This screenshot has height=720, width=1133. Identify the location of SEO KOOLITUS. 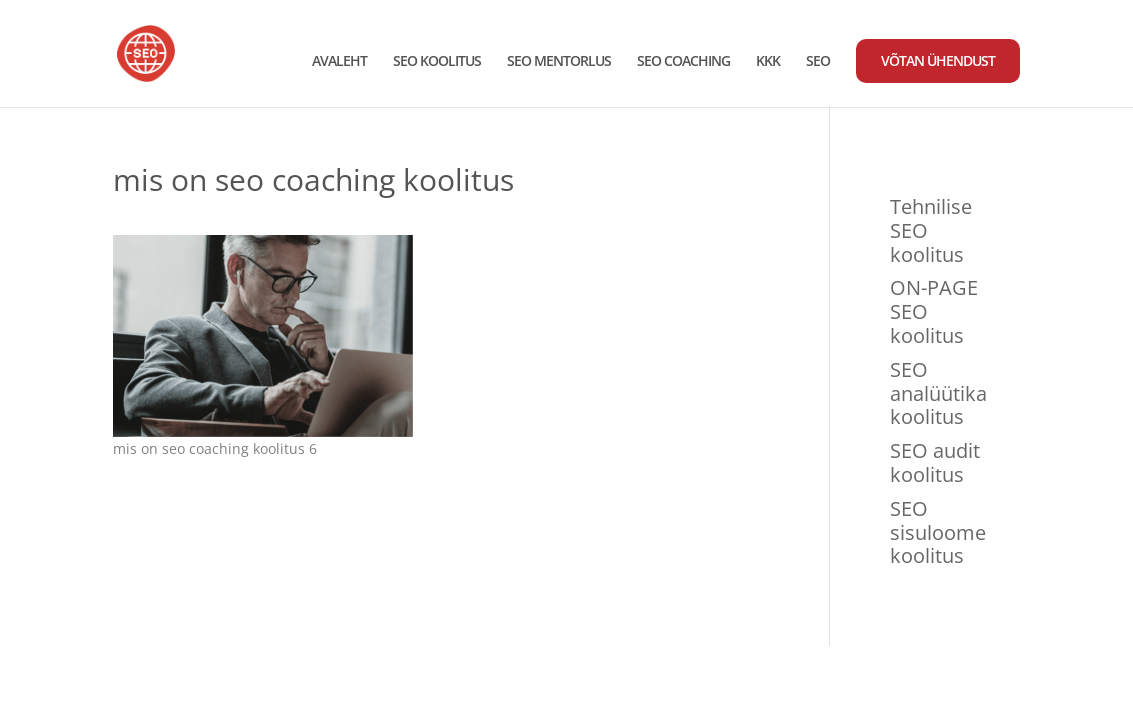
(437, 62).